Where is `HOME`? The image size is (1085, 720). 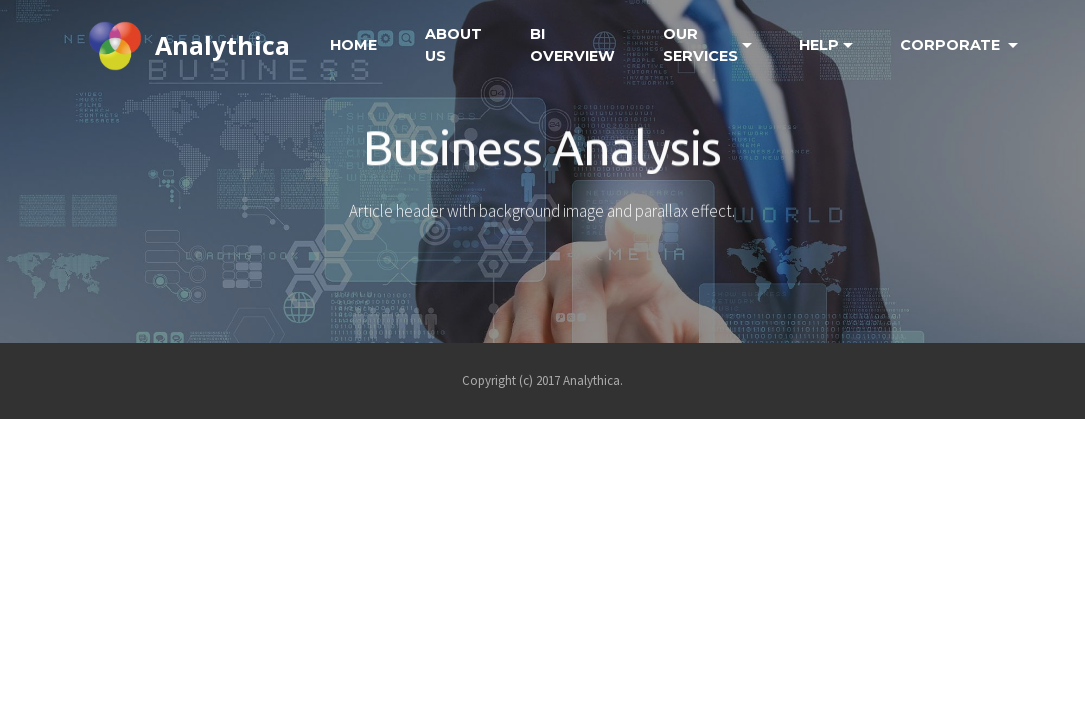 HOME is located at coordinates (353, 45).